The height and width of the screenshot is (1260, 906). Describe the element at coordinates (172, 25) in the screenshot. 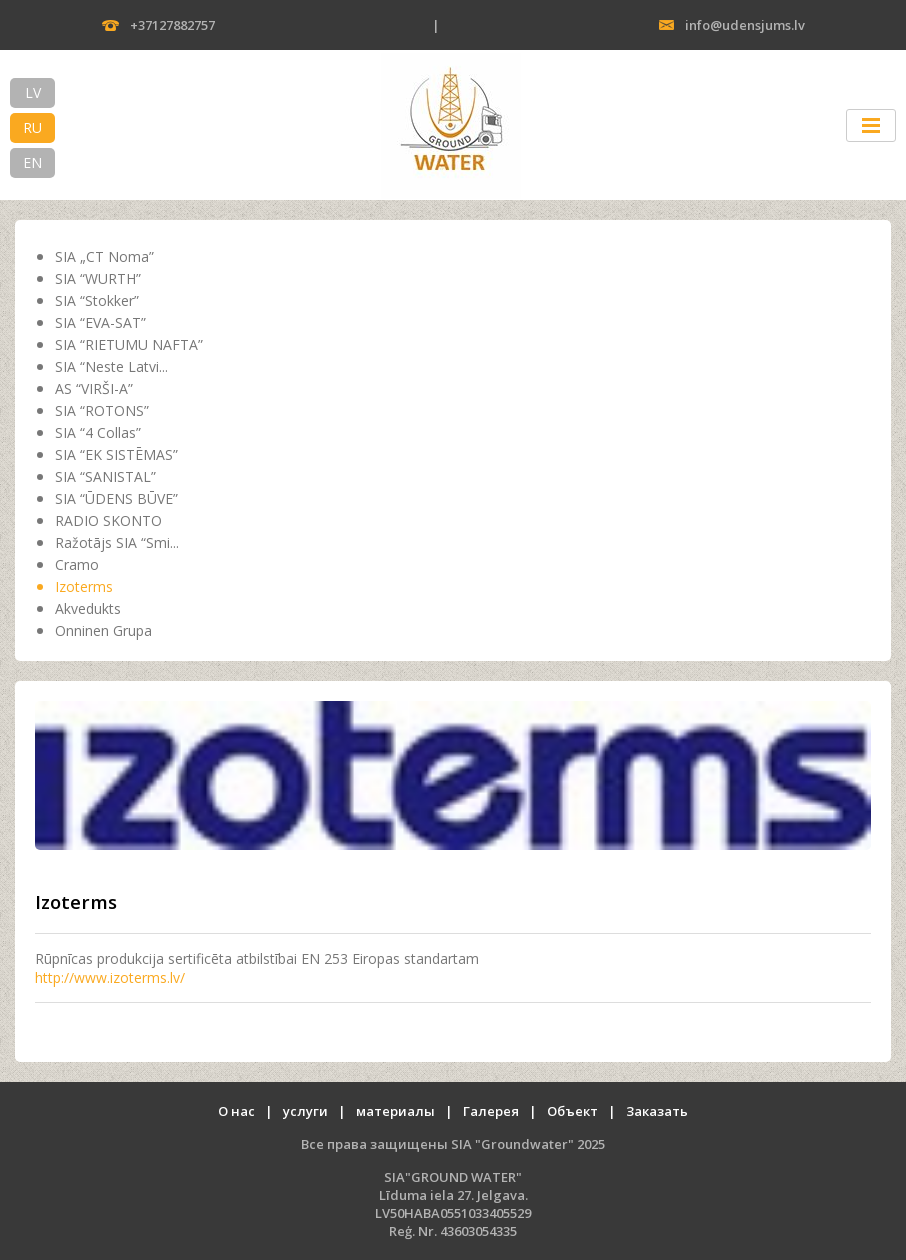

I see `+37127882757` at that location.